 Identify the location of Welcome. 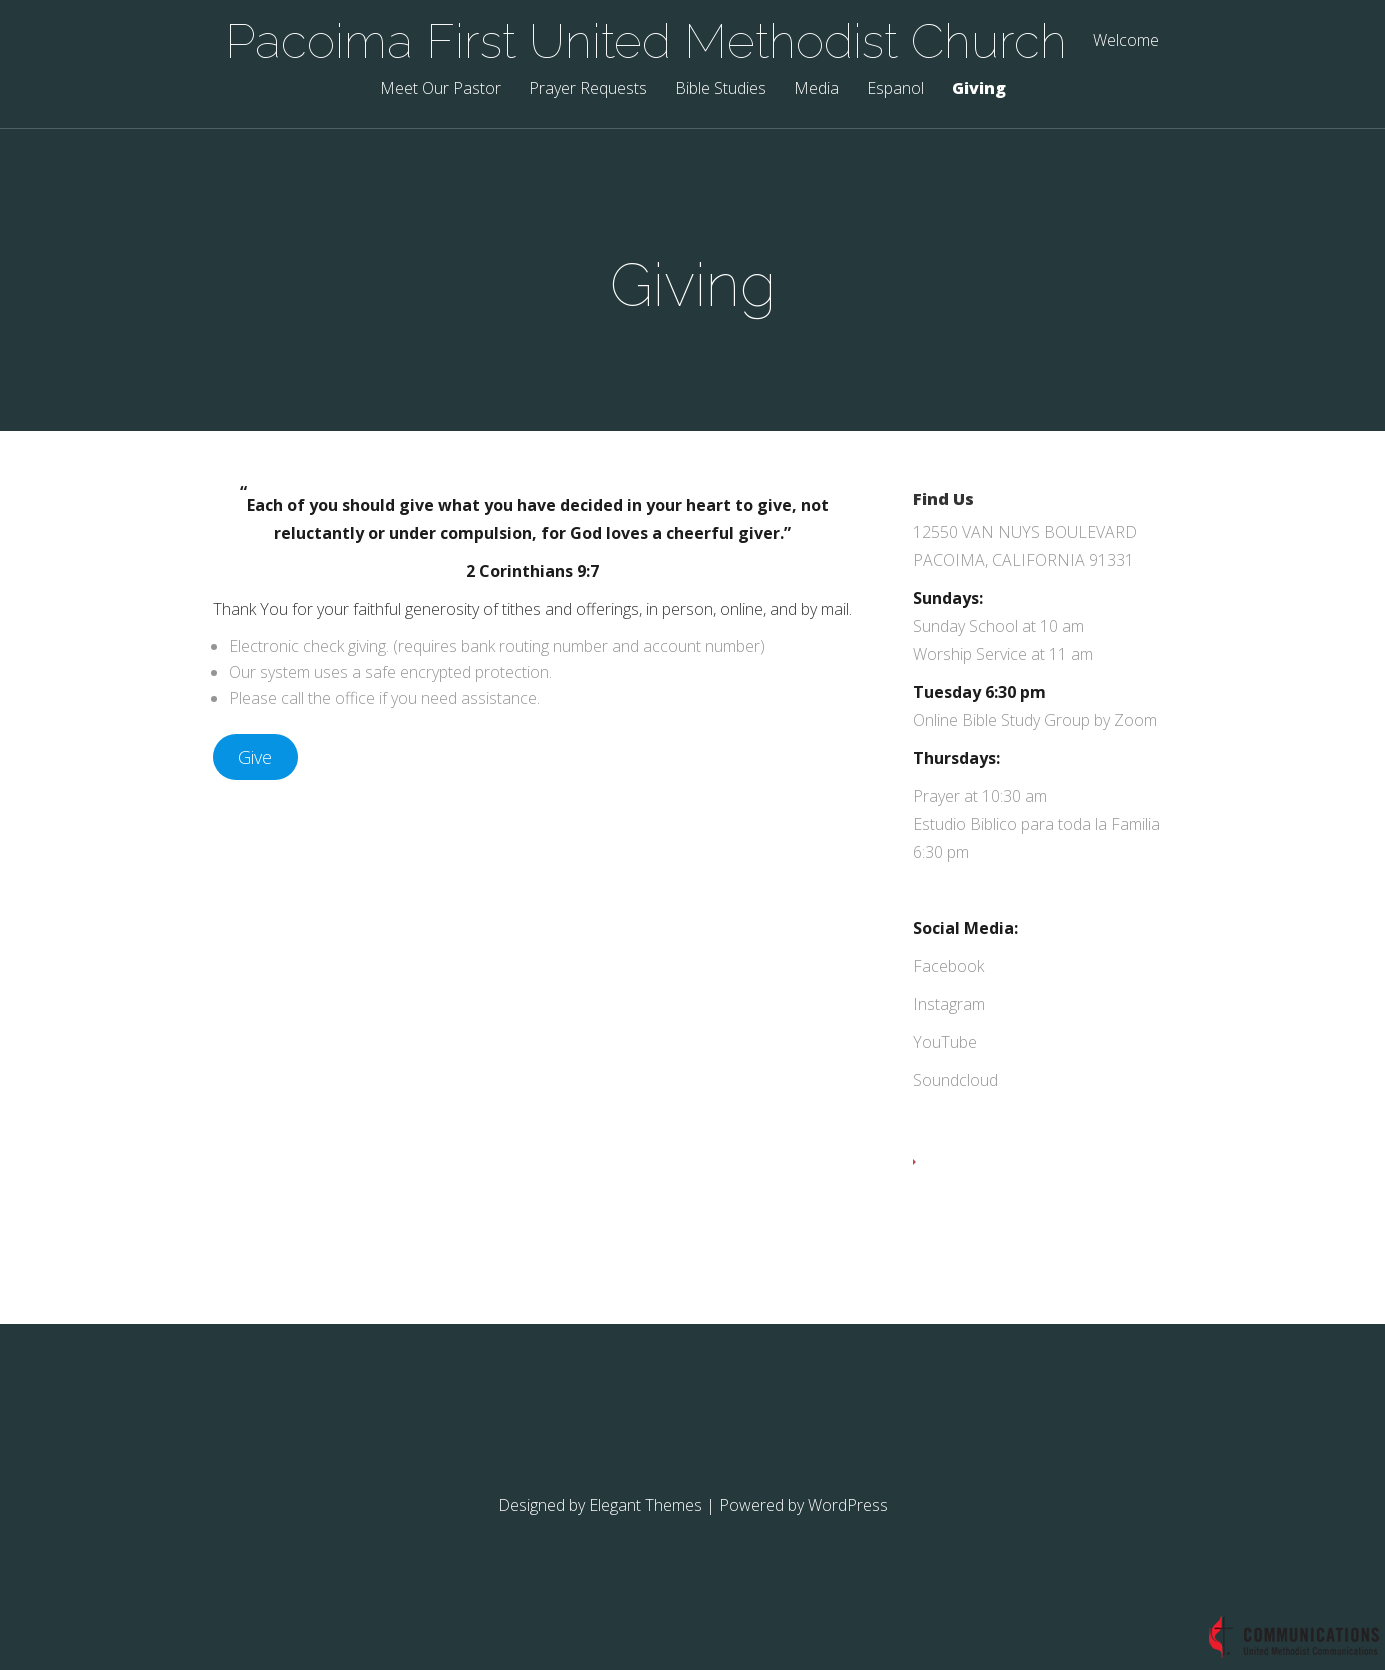
(1126, 41).